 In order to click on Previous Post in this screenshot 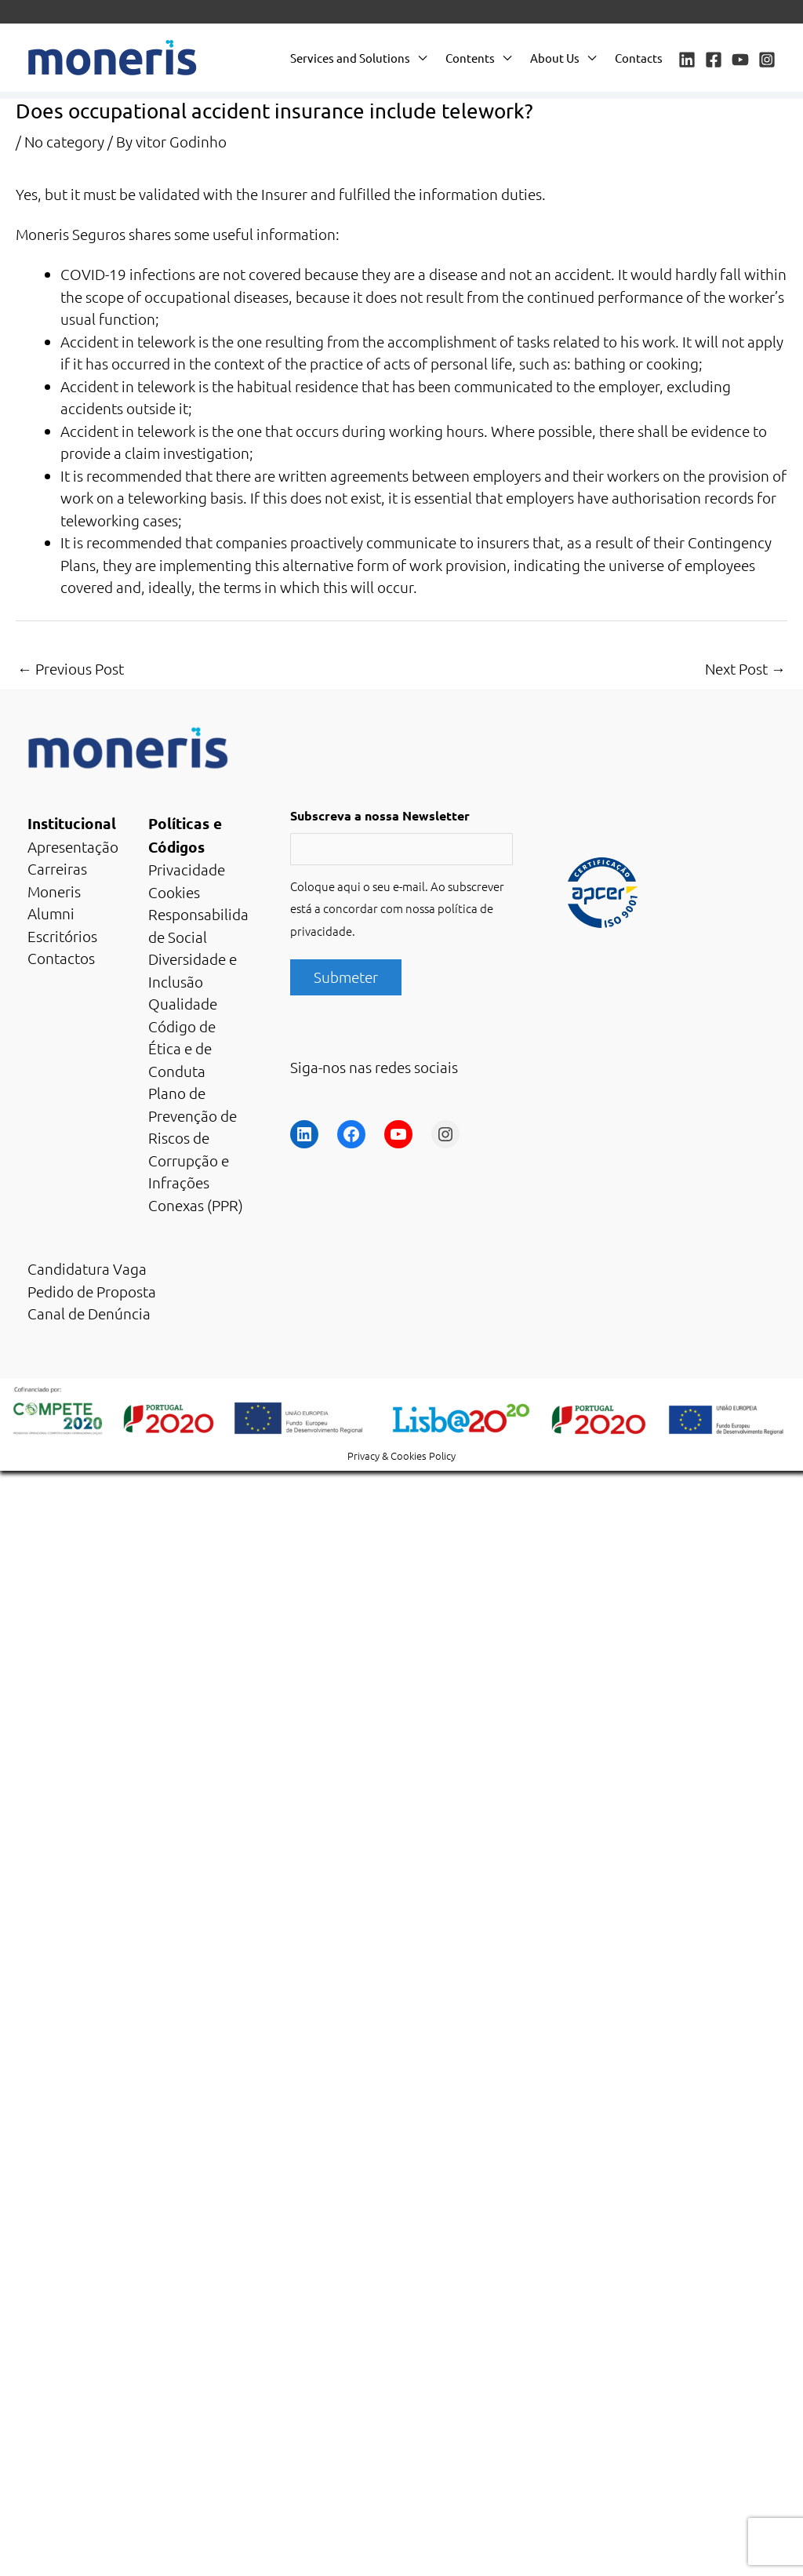, I will do `click(70, 668)`.